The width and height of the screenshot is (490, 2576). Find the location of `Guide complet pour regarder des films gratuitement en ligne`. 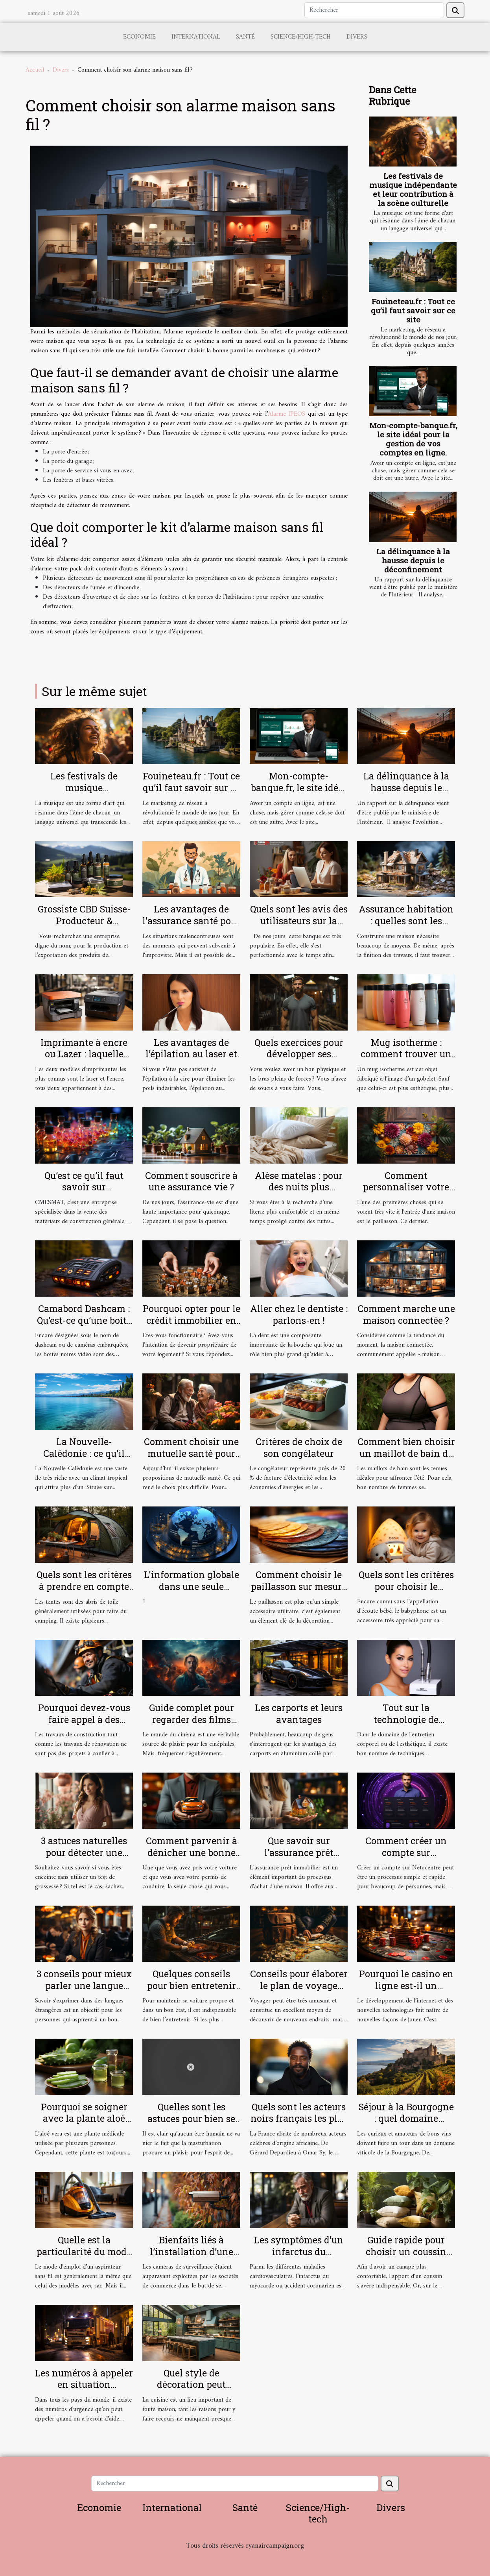

Guide complet pour regarder des films gratuitement en ligne is located at coordinates (191, 1719).